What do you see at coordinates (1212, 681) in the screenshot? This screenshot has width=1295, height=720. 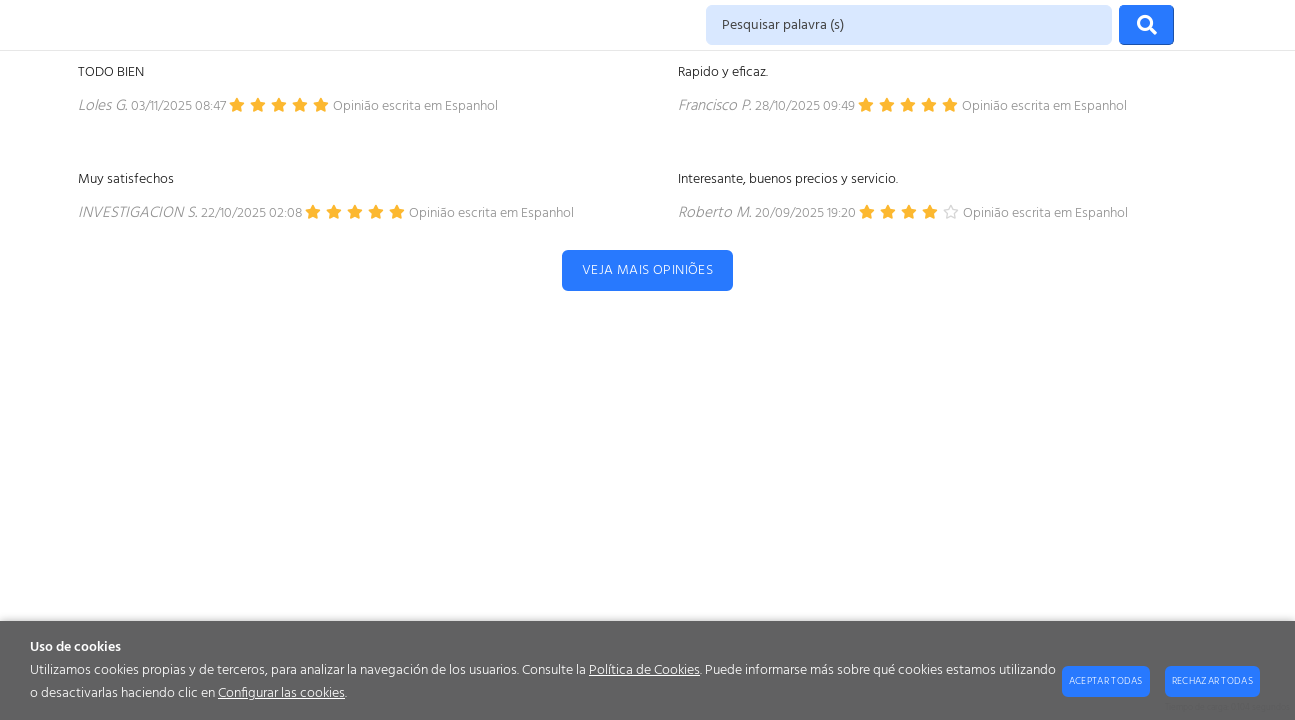 I see `Rechazar todas` at bounding box center [1212, 681].